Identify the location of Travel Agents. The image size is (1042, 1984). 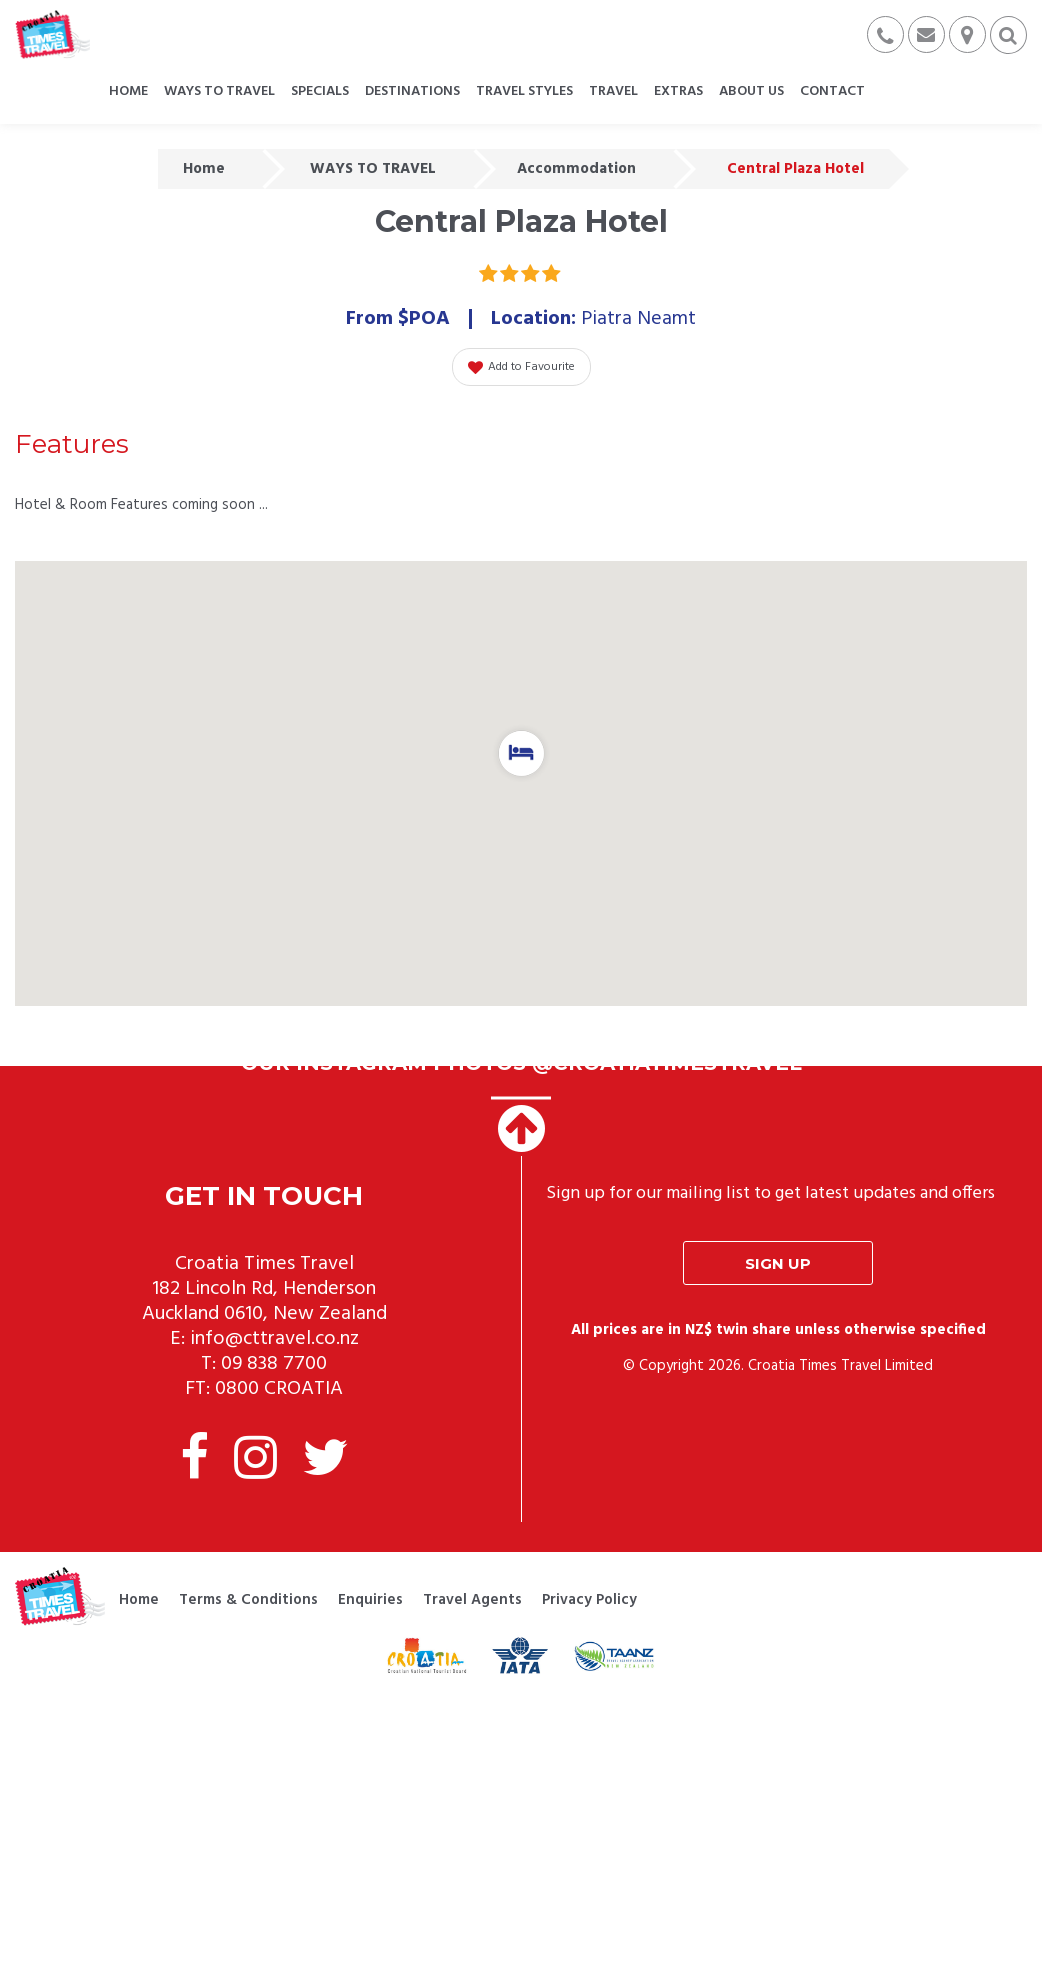
(472, 1600).